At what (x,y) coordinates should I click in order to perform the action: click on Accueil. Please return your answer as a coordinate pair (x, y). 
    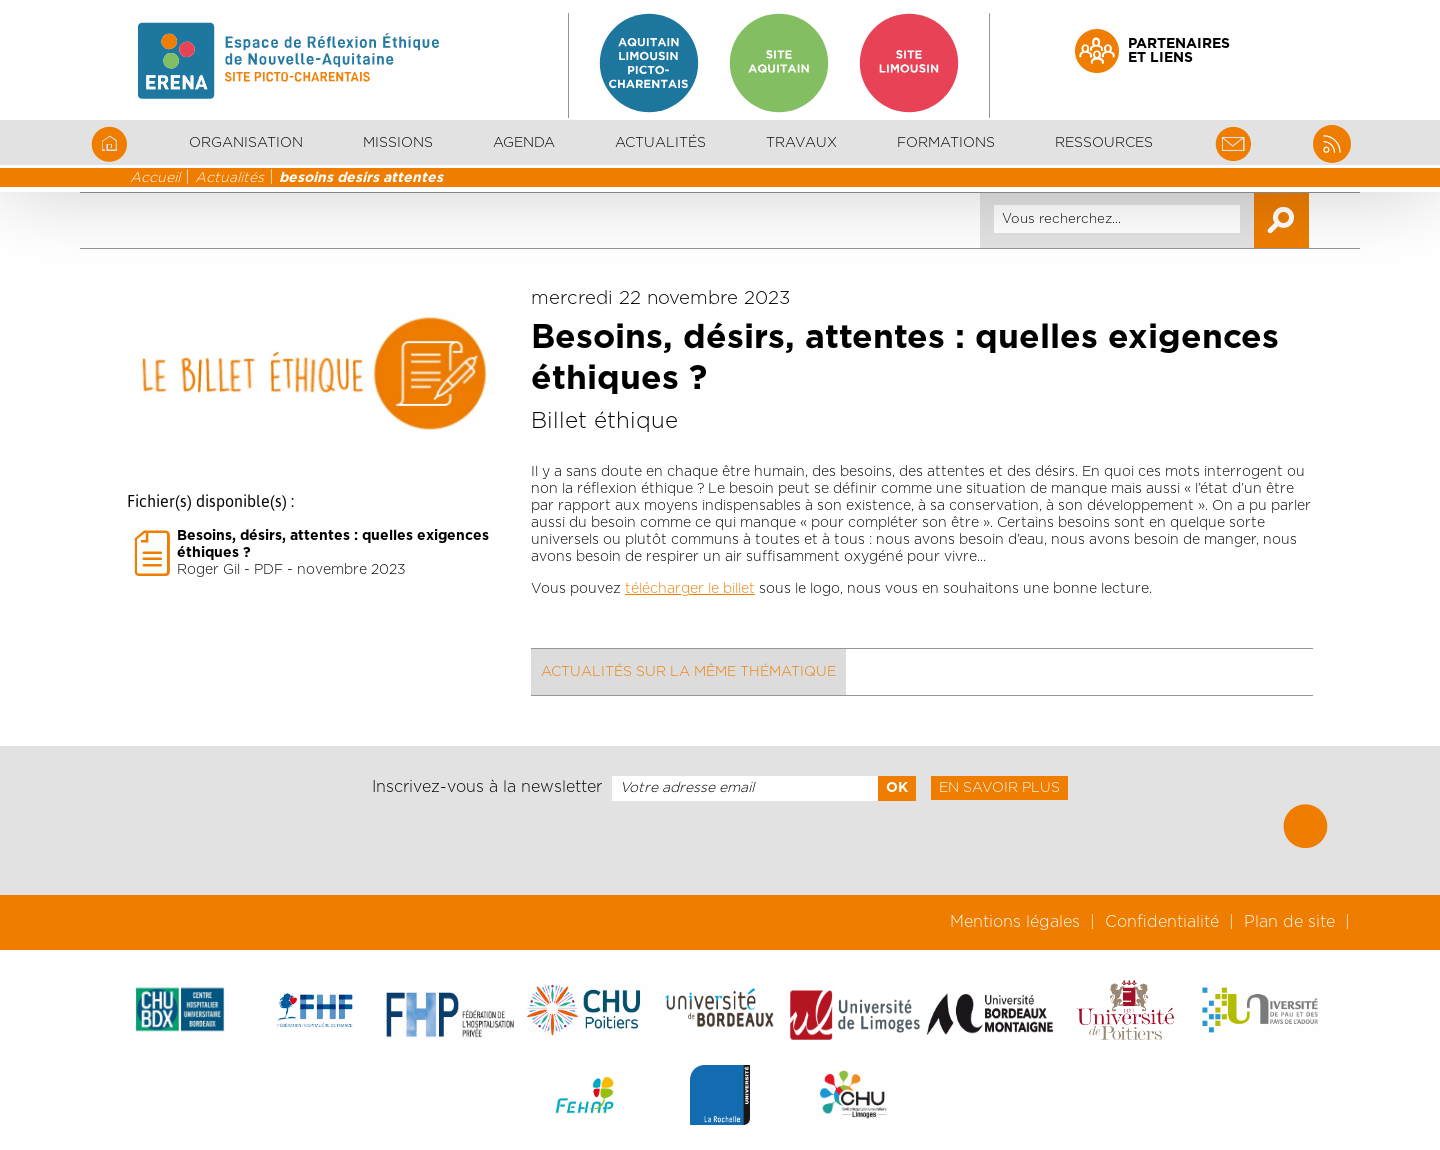
    Looking at the image, I should click on (155, 178).